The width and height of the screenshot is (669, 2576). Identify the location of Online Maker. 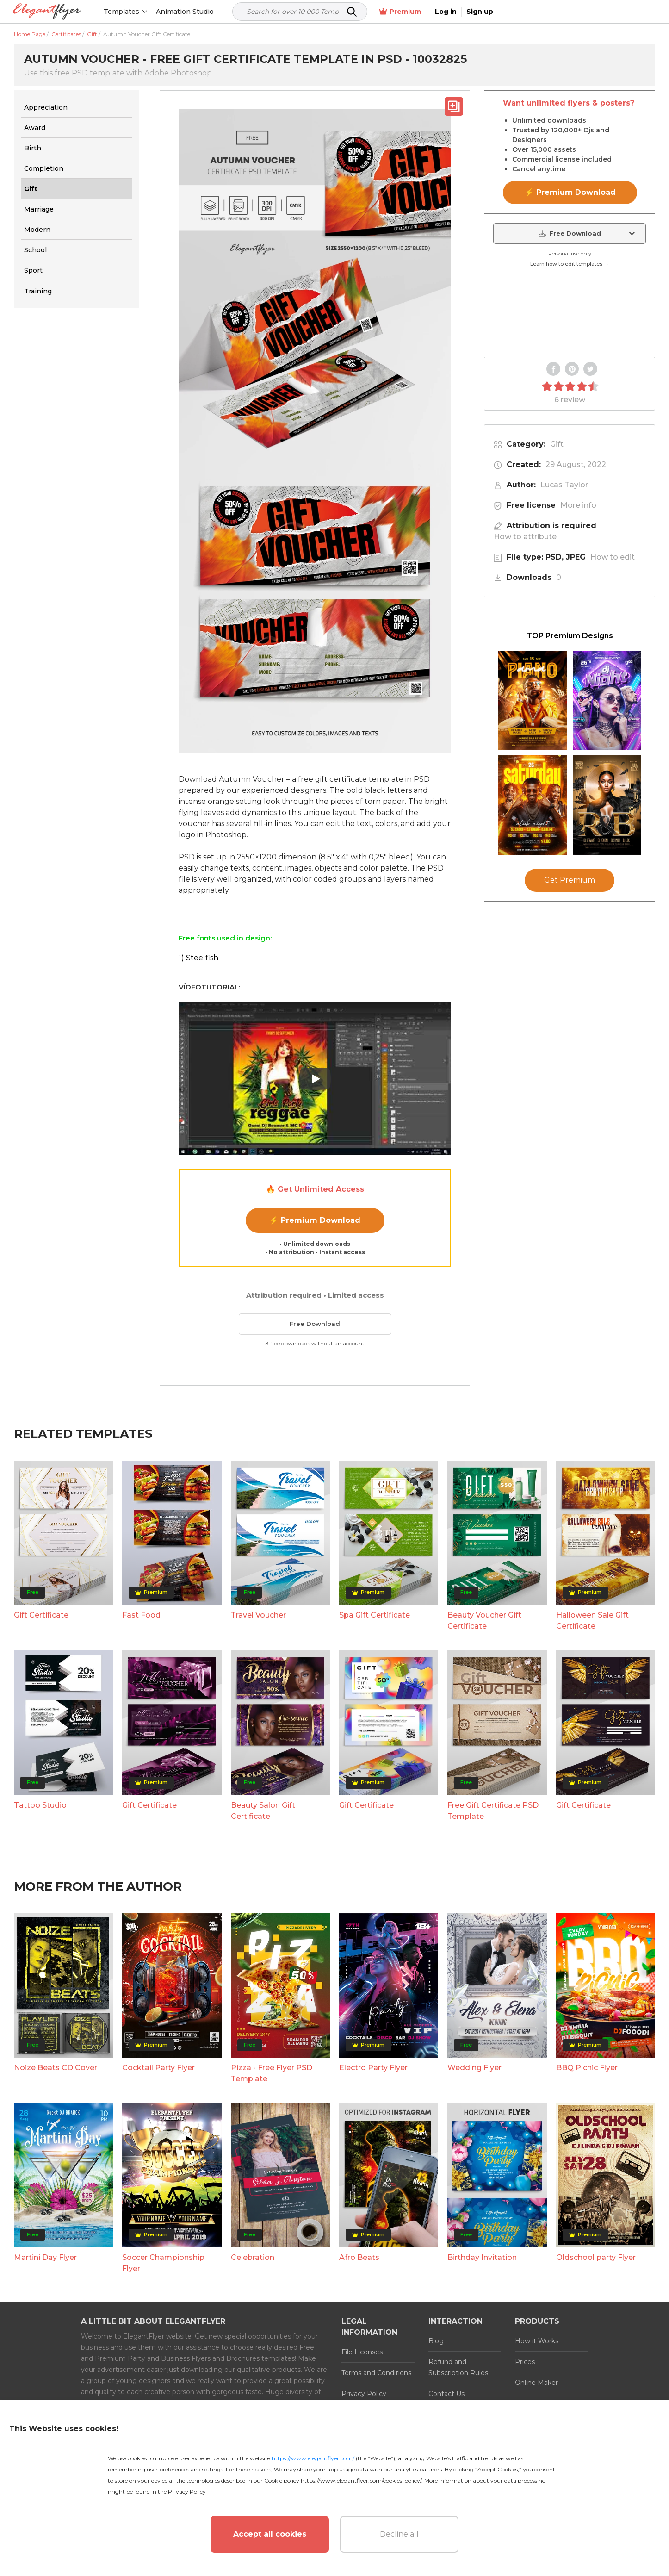
(536, 2382).